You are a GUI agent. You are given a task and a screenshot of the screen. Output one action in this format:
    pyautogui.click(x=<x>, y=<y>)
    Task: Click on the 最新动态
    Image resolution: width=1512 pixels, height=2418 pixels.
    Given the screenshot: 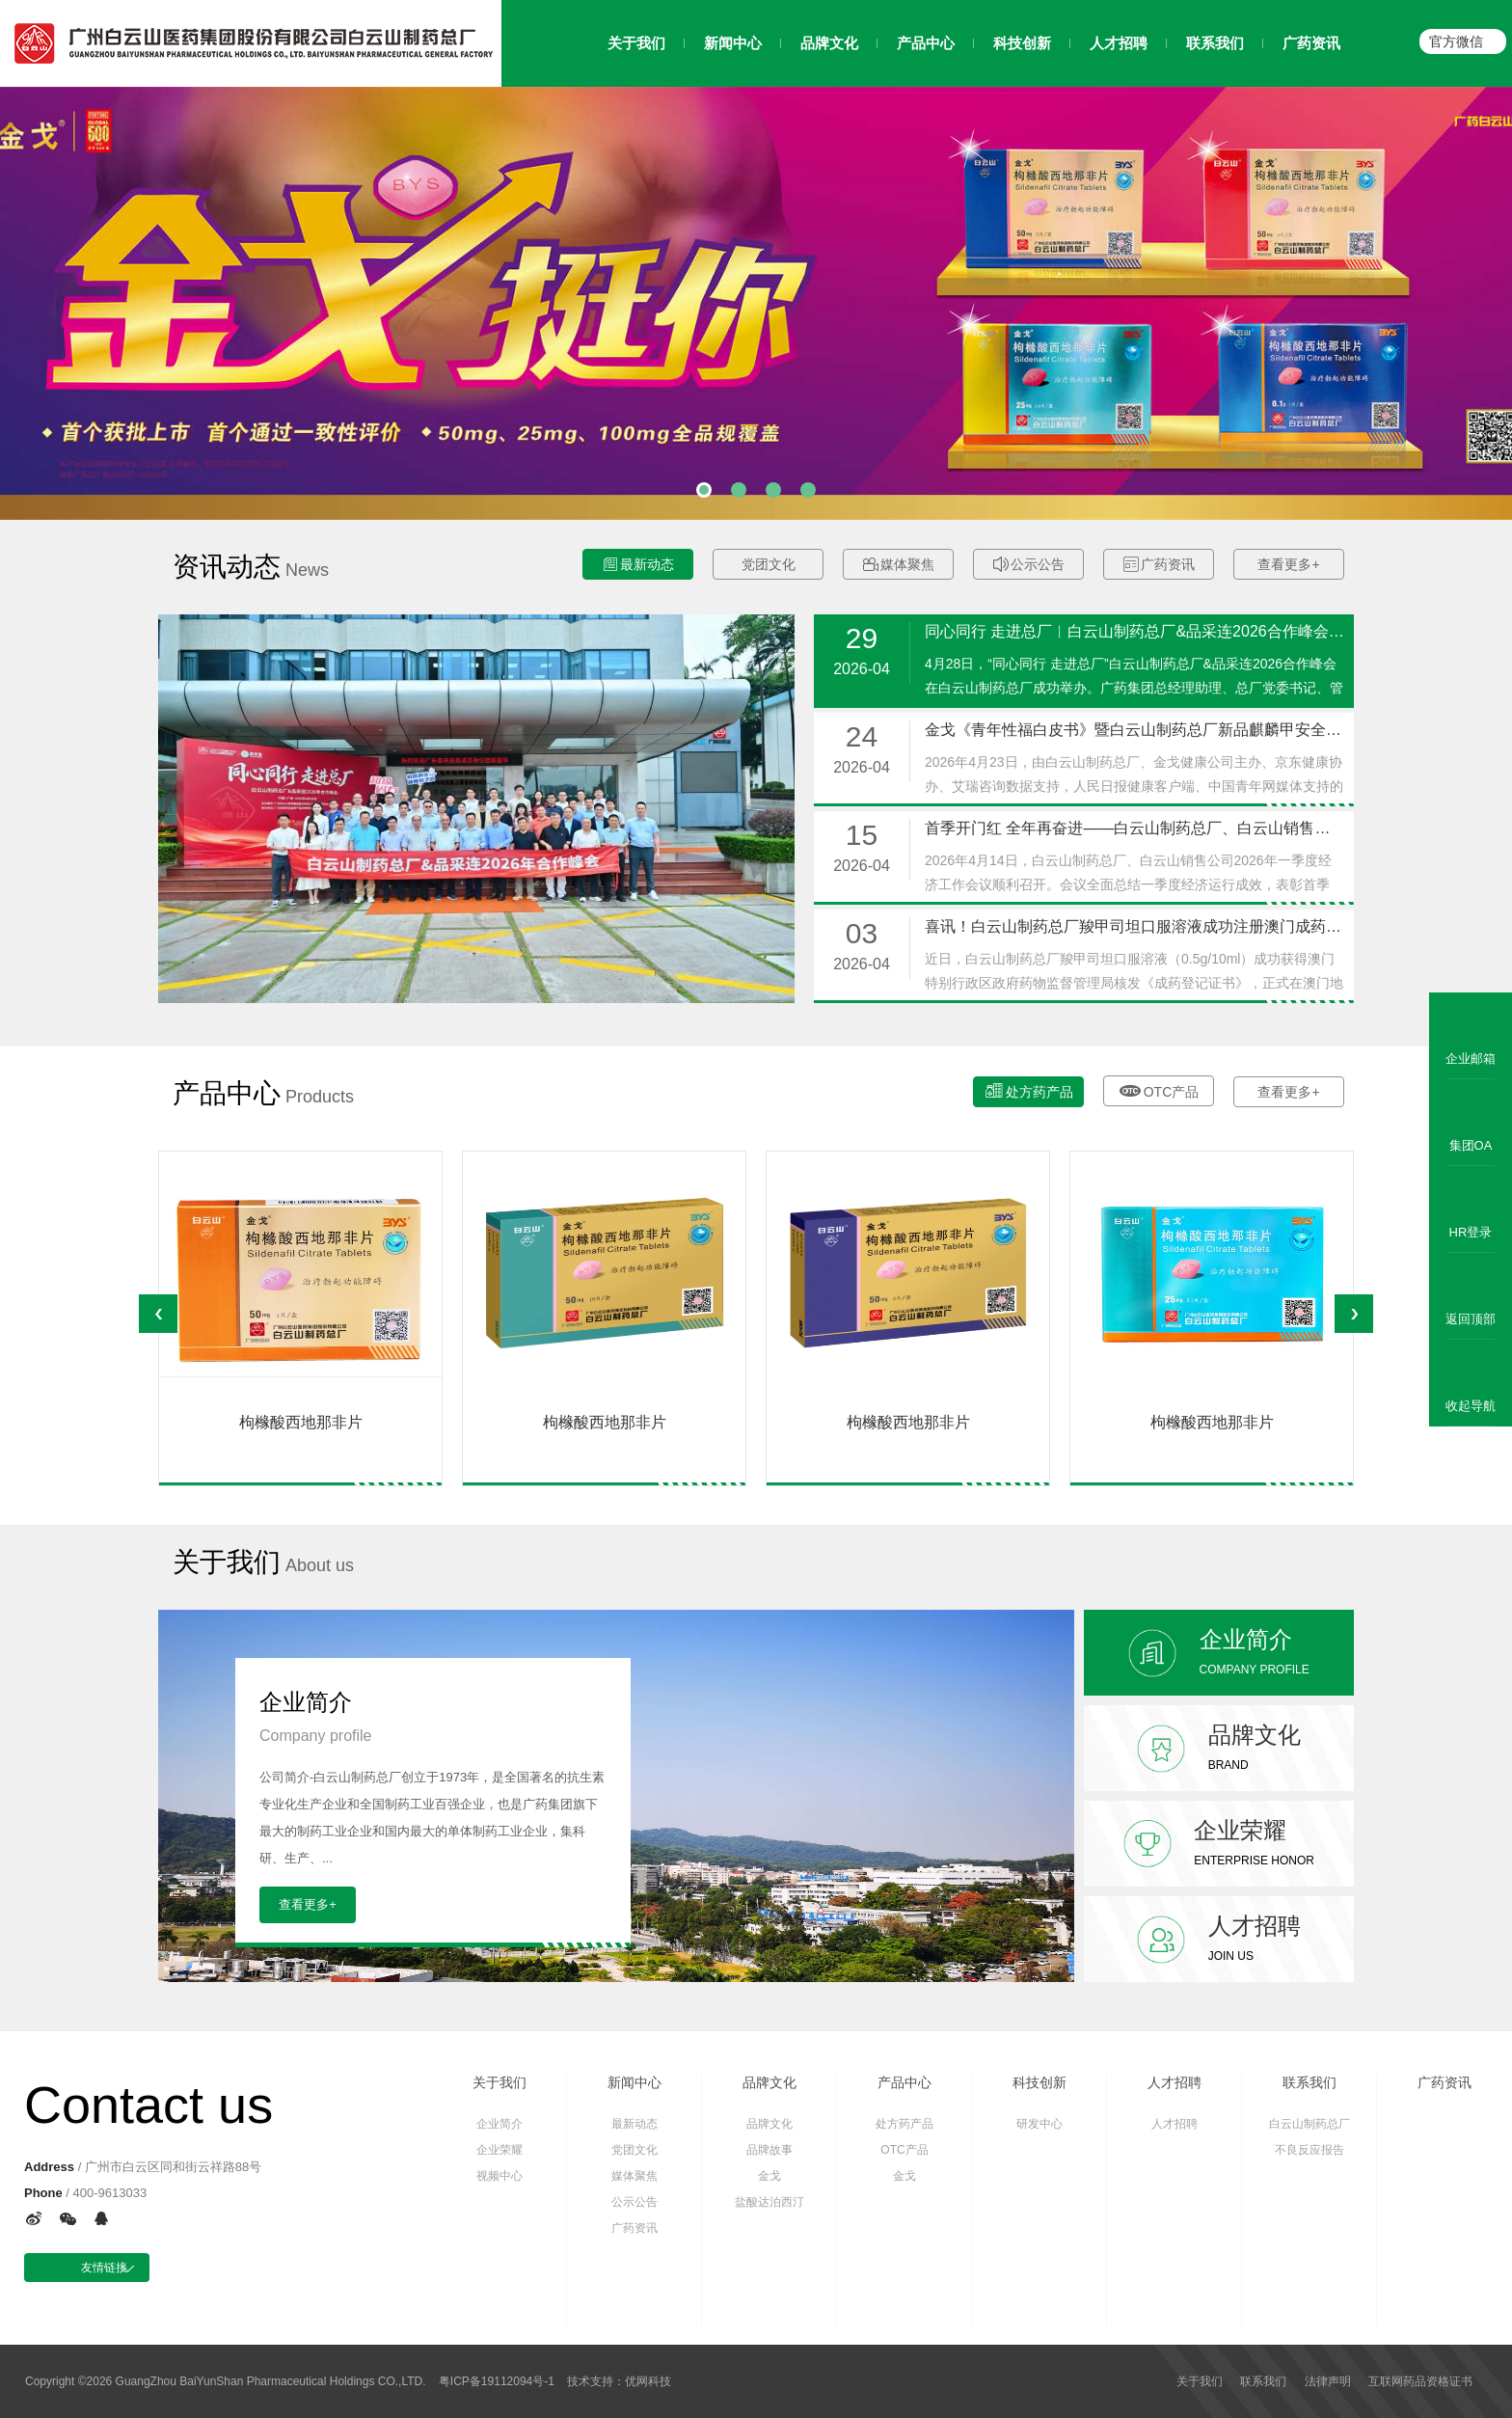 What is the action you would take?
    pyautogui.click(x=638, y=565)
    